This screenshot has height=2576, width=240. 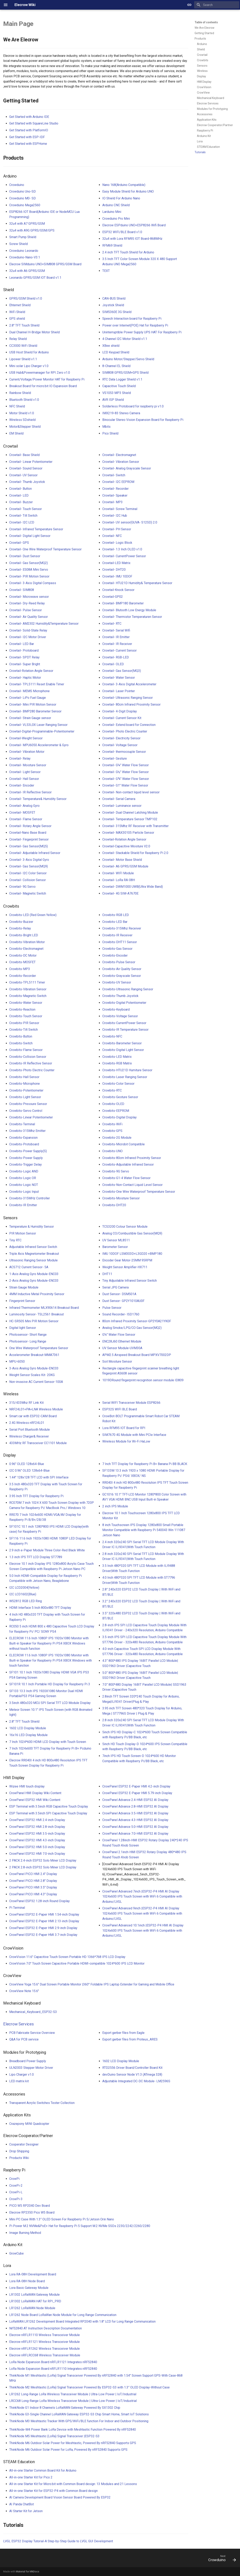 I want to click on Crowtail- Luminance sensor, so click(x=122, y=806).